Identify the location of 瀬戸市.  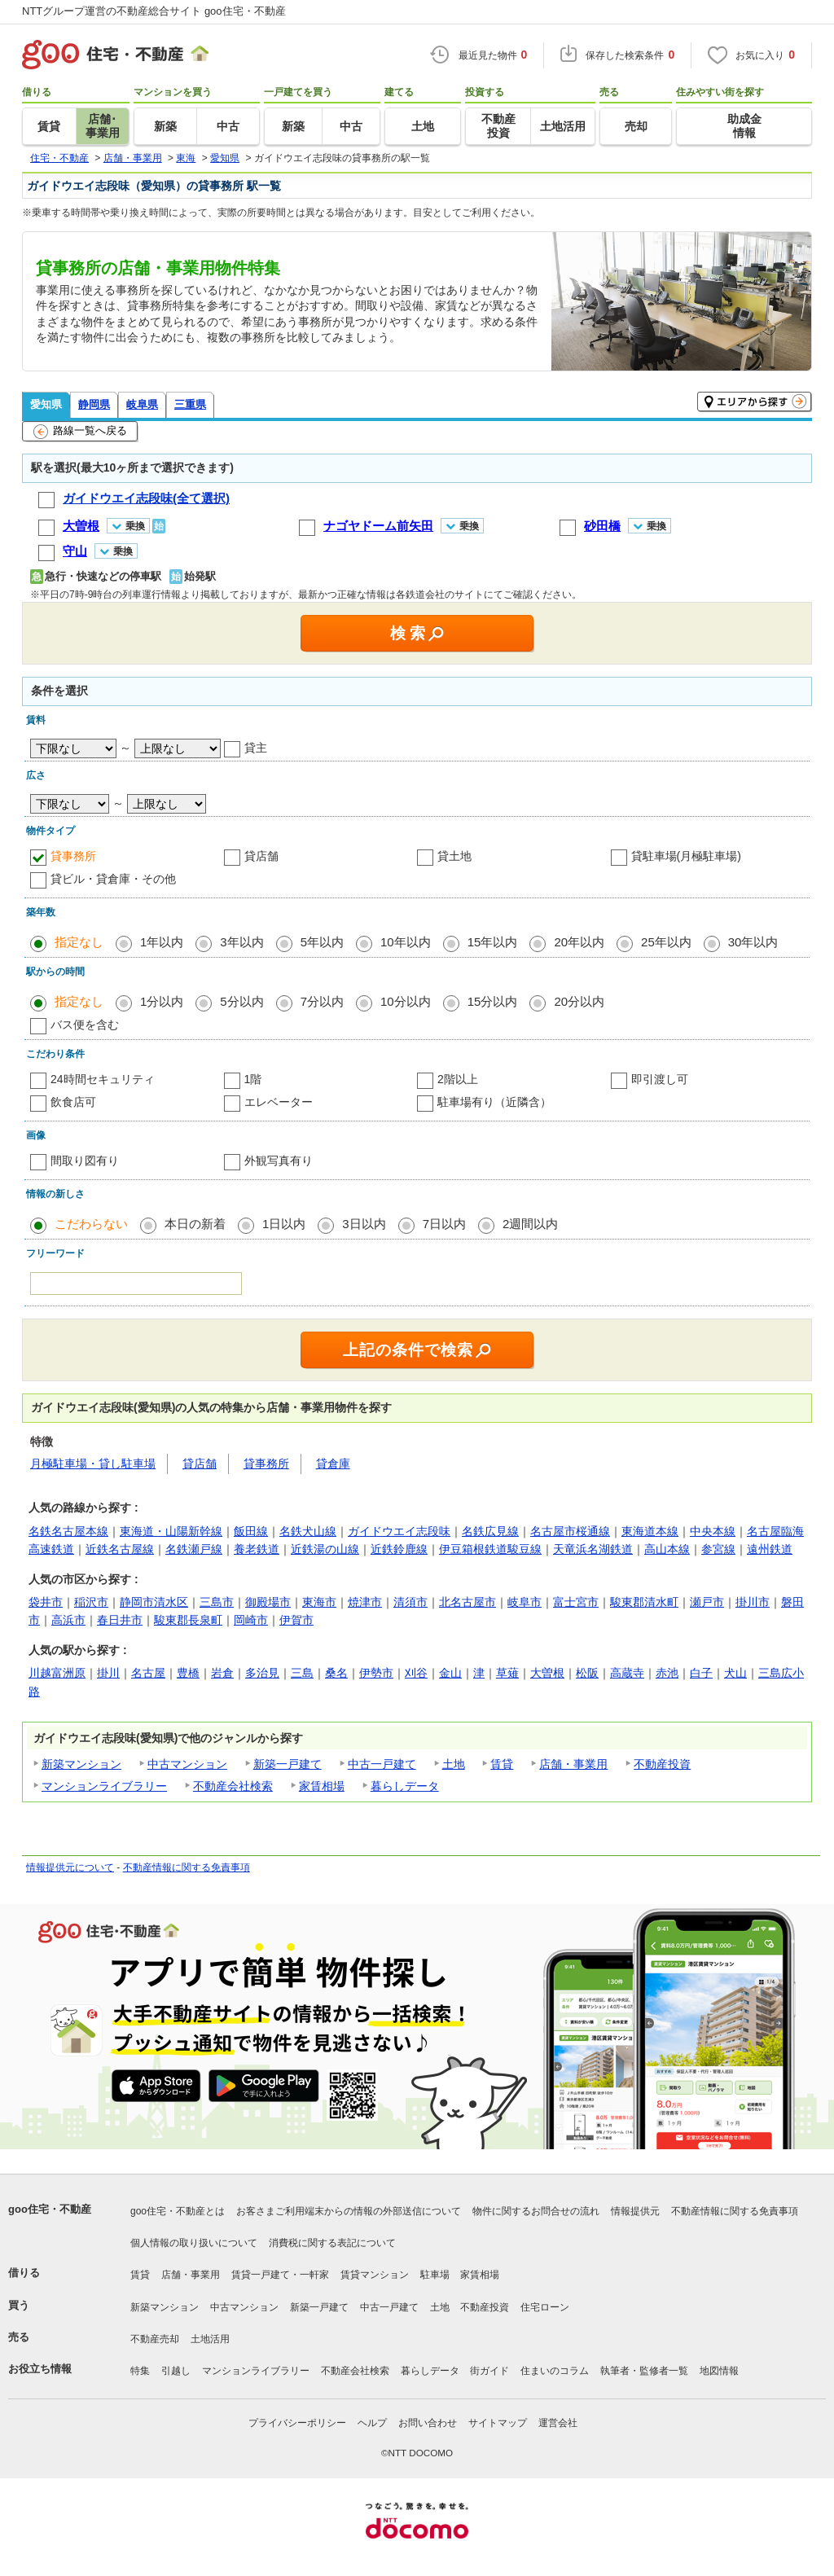
(707, 1601).